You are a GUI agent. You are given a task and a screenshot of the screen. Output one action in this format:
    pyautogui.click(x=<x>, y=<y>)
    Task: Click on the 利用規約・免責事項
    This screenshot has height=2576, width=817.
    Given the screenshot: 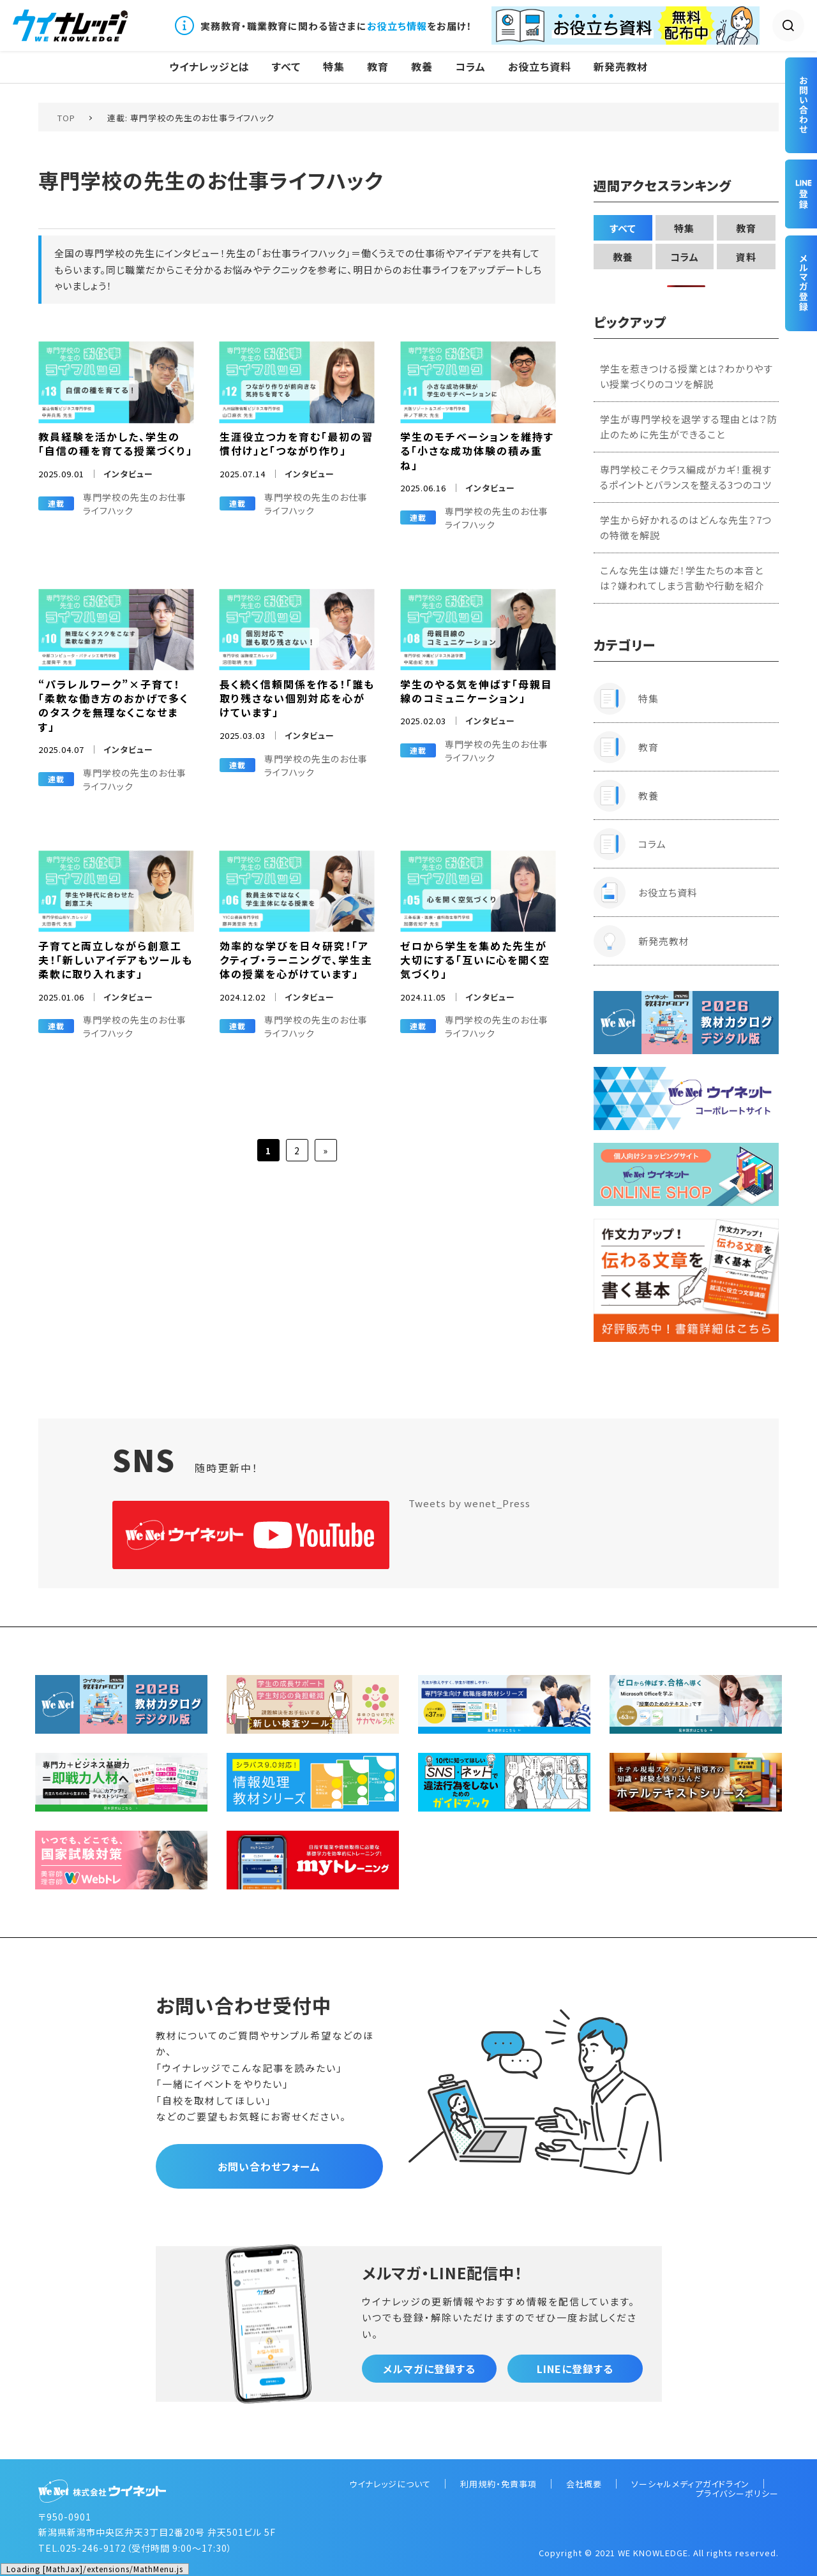 What is the action you would take?
    pyautogui.click(x=498, y=2484)
    